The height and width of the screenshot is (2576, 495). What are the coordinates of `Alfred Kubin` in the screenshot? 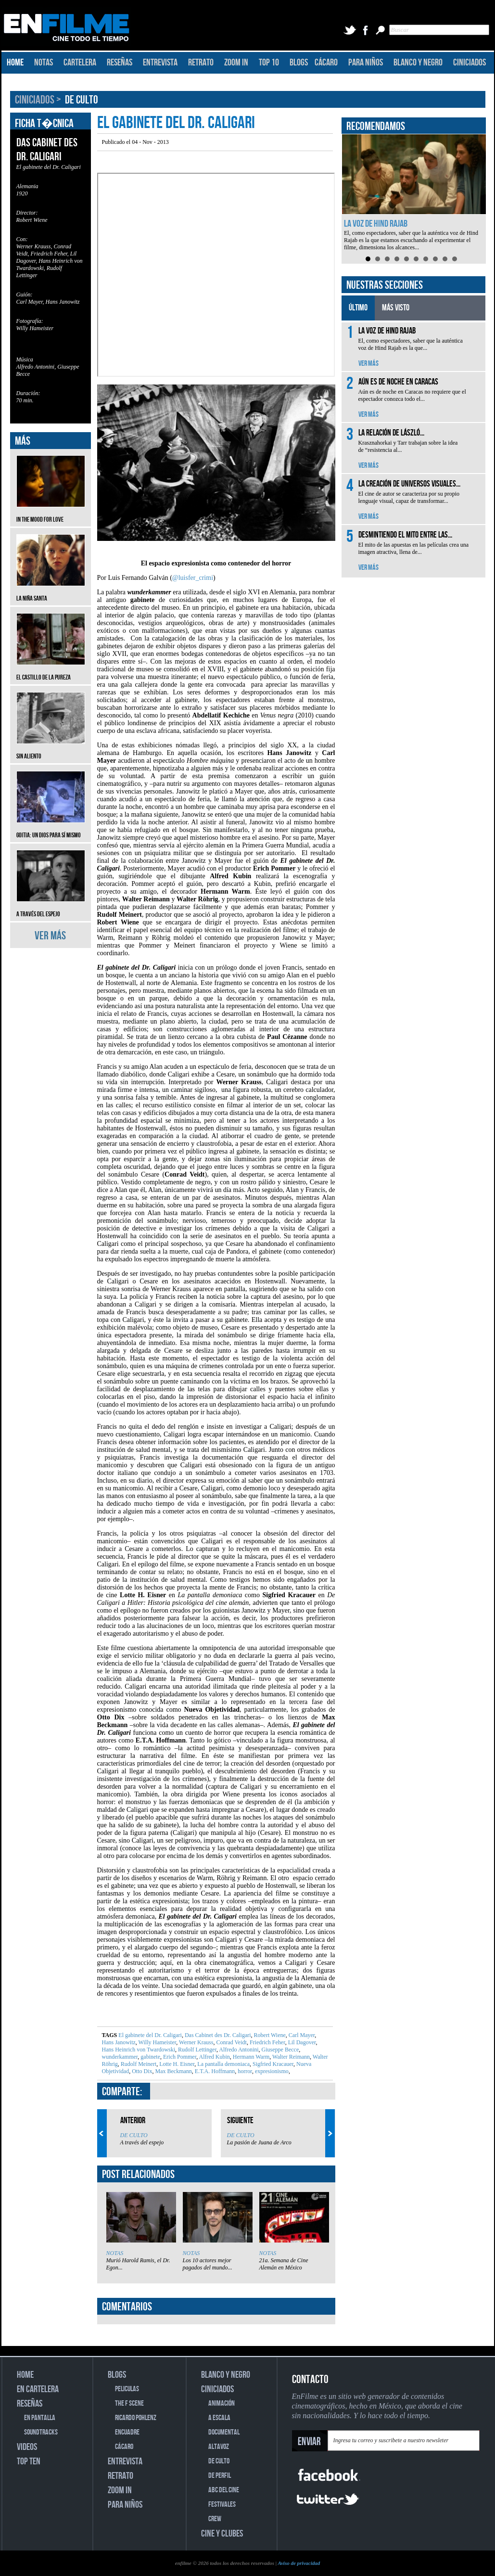 It's located at (214, 2056).